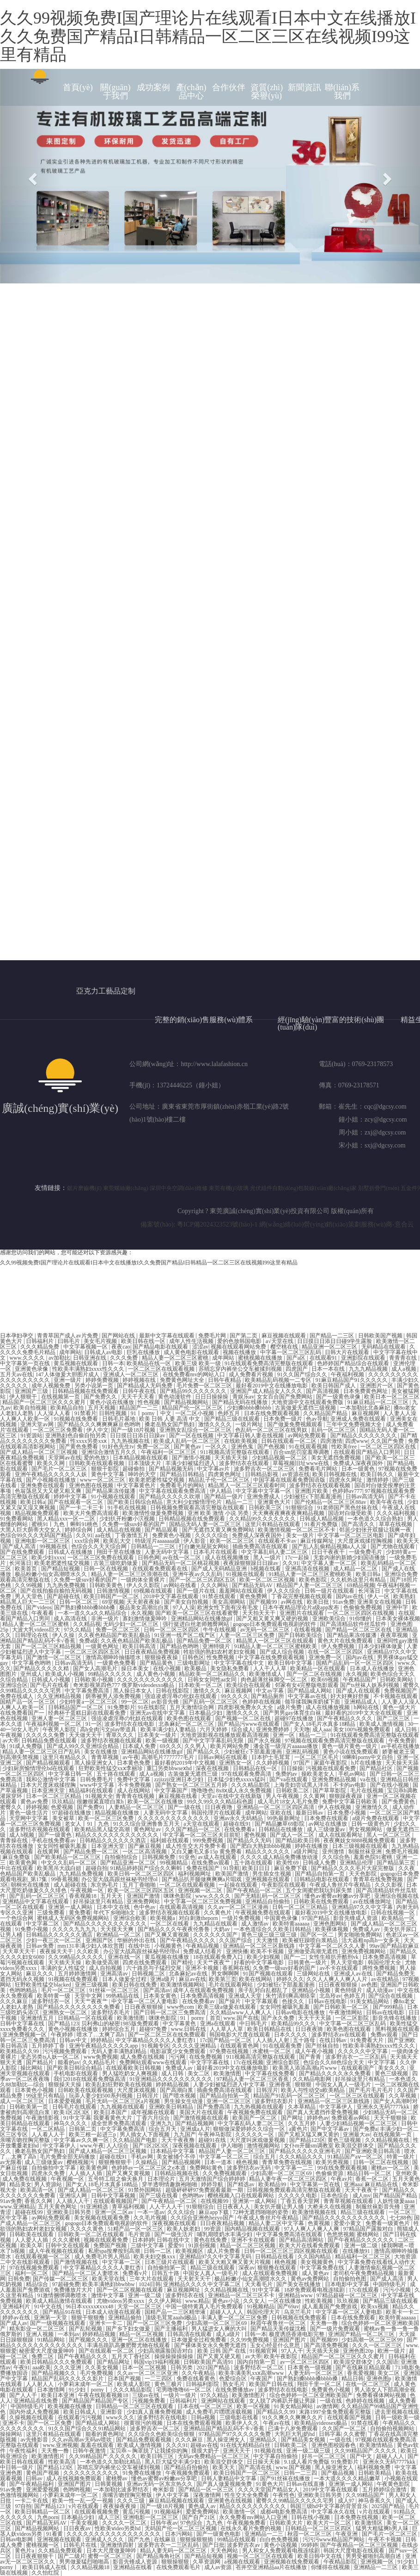  What do you see at coordinates (320, 1724) in the screenshot?
I see `国产女人18毛片水真多18精品` at bounding box center [320, 1724].